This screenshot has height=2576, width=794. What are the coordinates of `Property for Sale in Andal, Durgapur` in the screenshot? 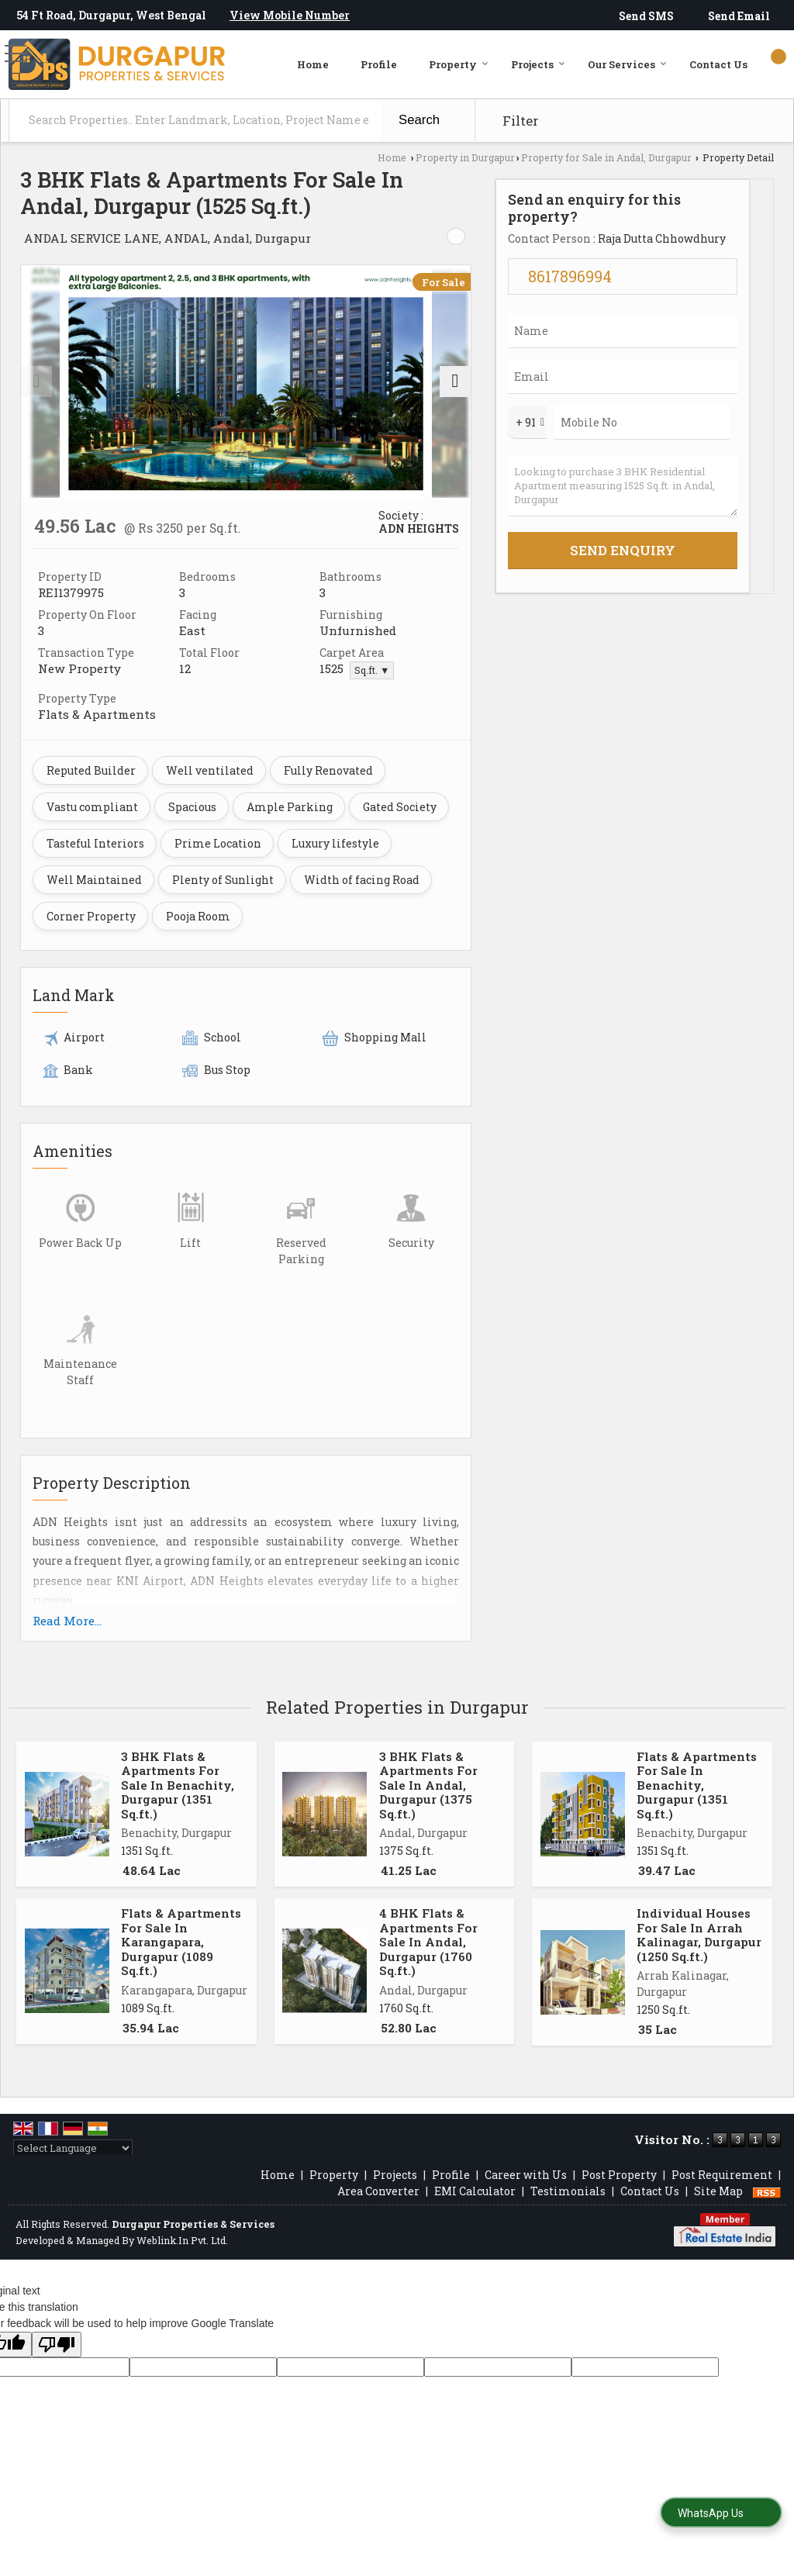 It's located at (606, 157).